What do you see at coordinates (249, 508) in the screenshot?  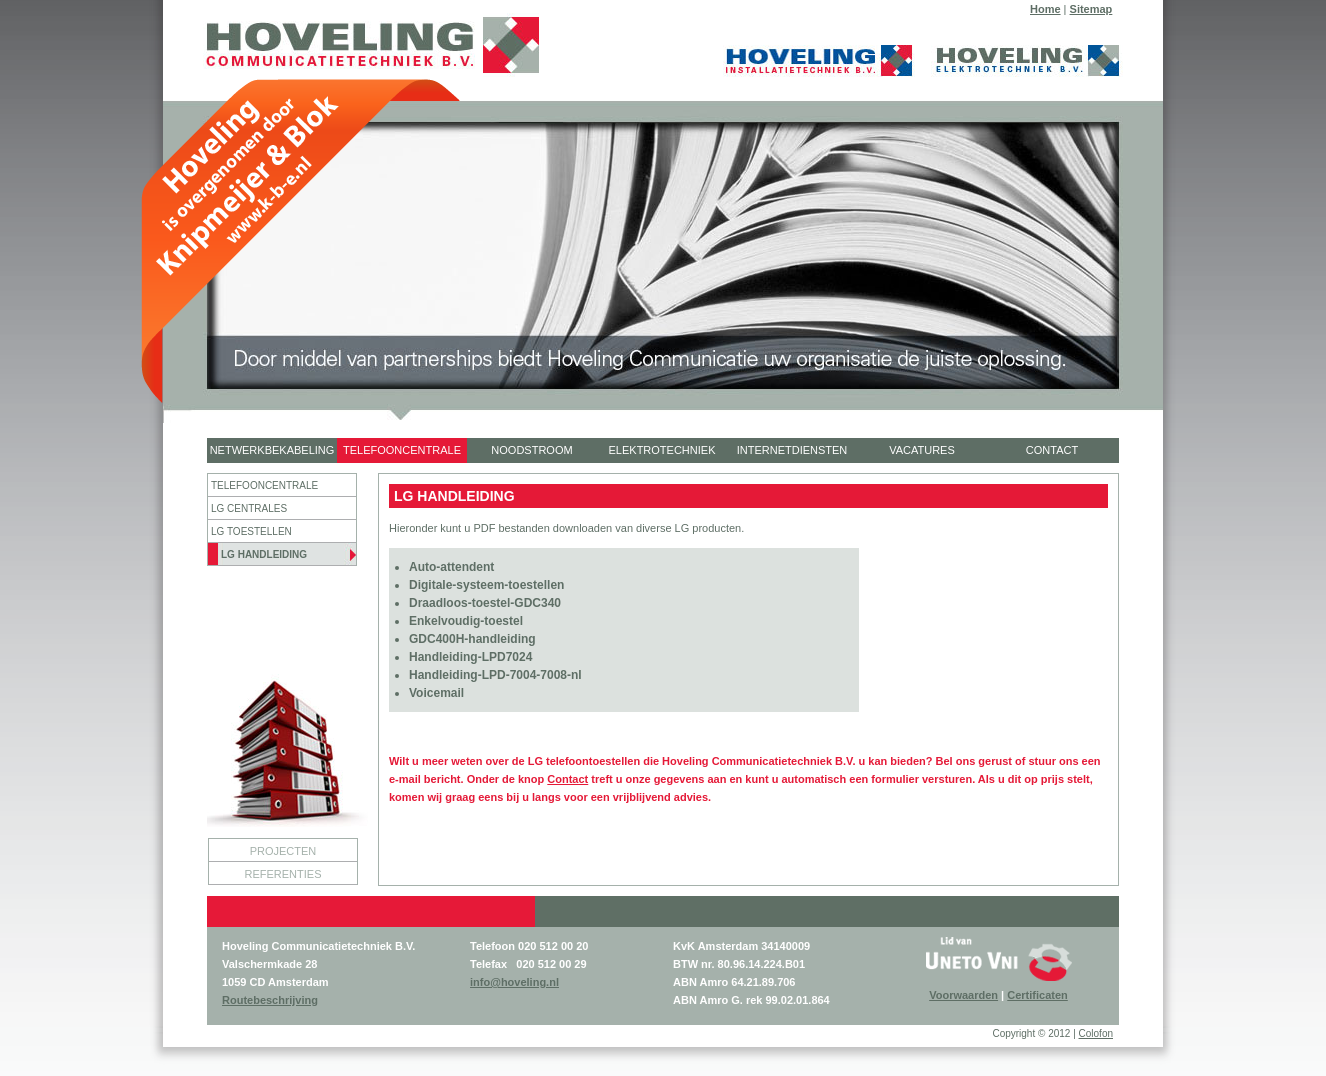 I see `LG CENTRALES` at bounding box center [249, 508].